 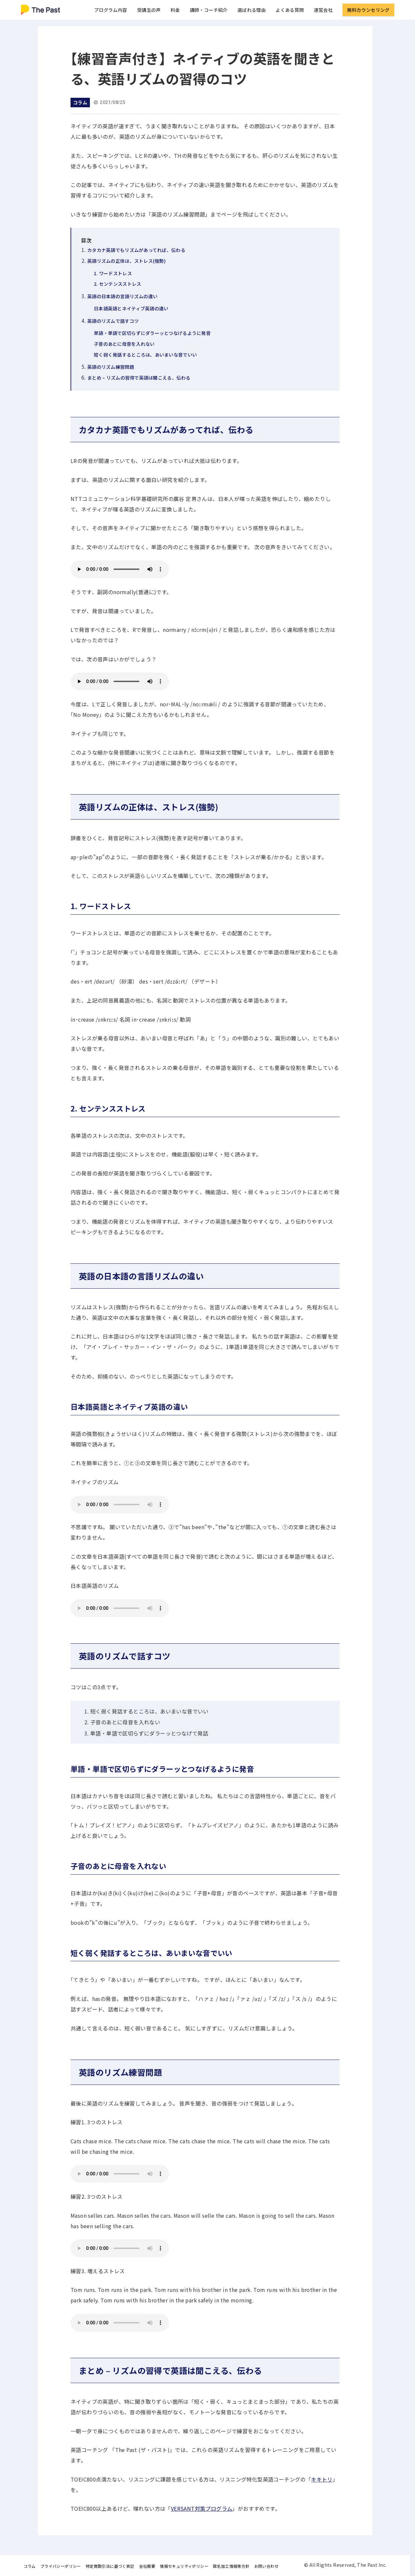 What do you see at coordinates (30, 2566) in the screenshot?
I see `コラム` at bounding box center [30, 2566].